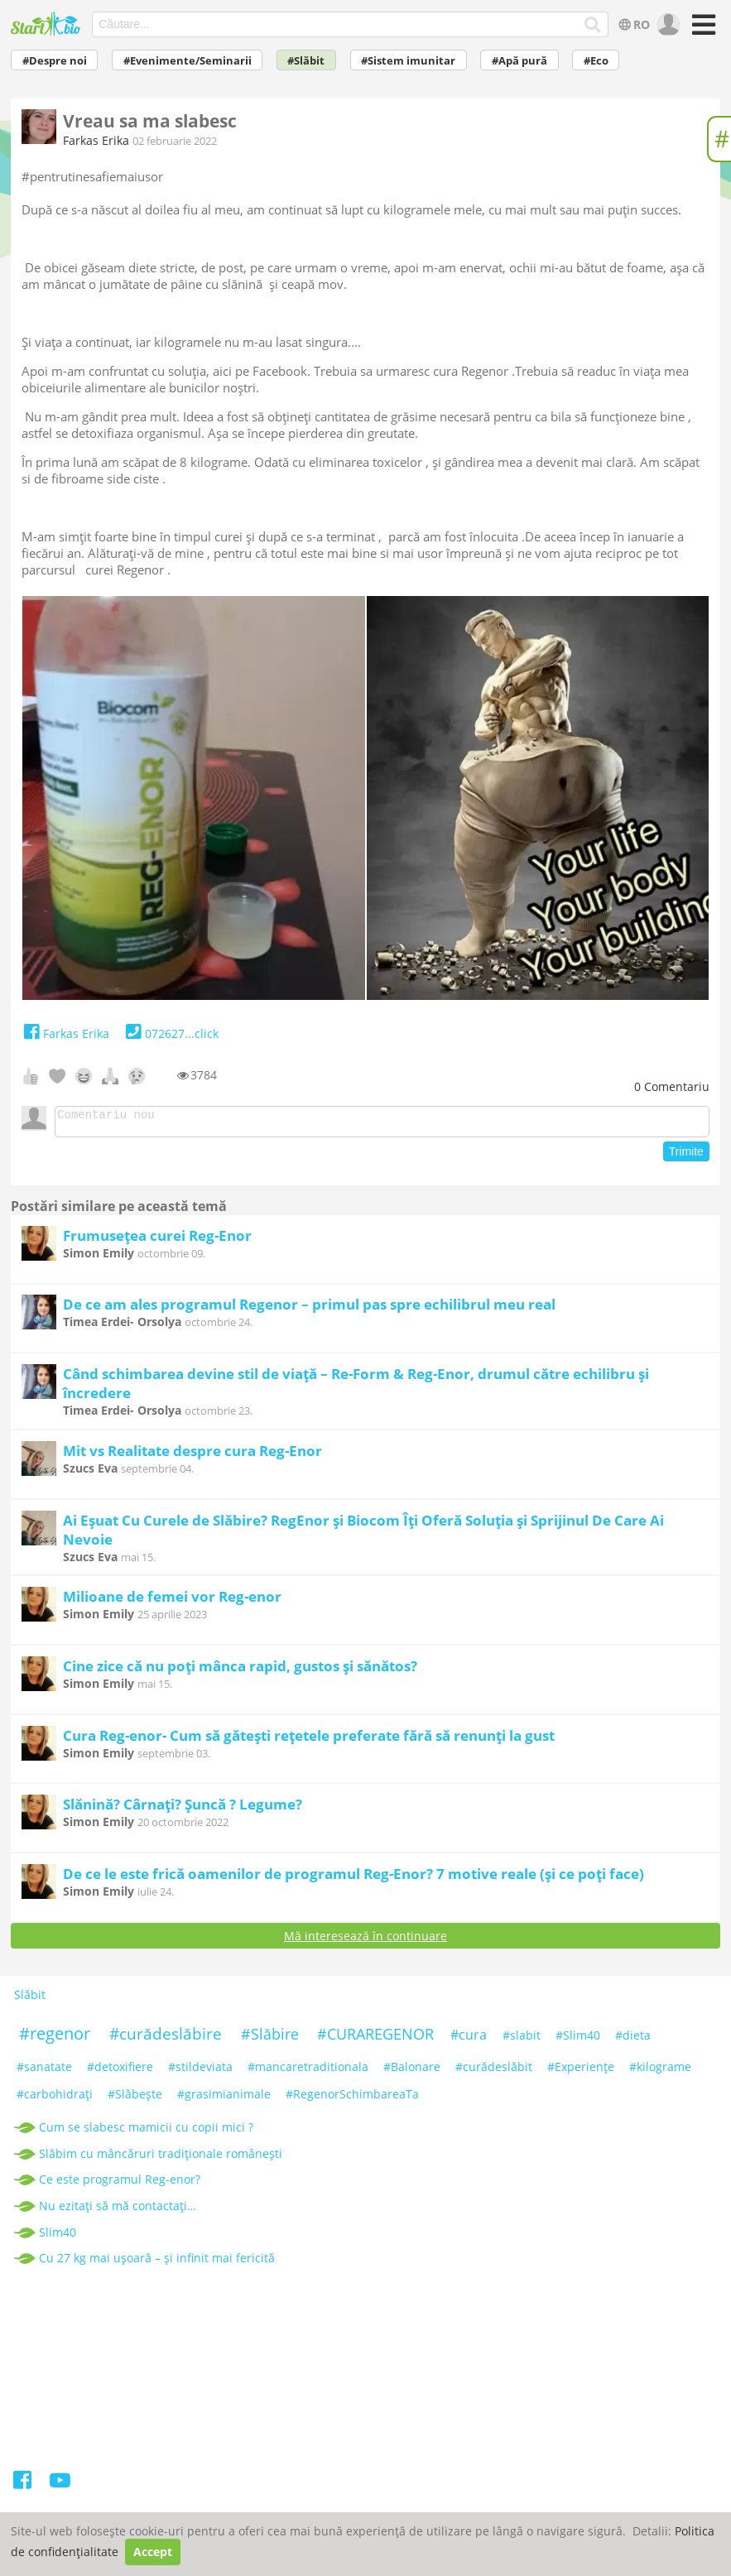 The image size is (731, 2576). Describe the element at coordinates (119, 2184) in the screenshot. I see `Ce este programul Reg-enor?` at that location.